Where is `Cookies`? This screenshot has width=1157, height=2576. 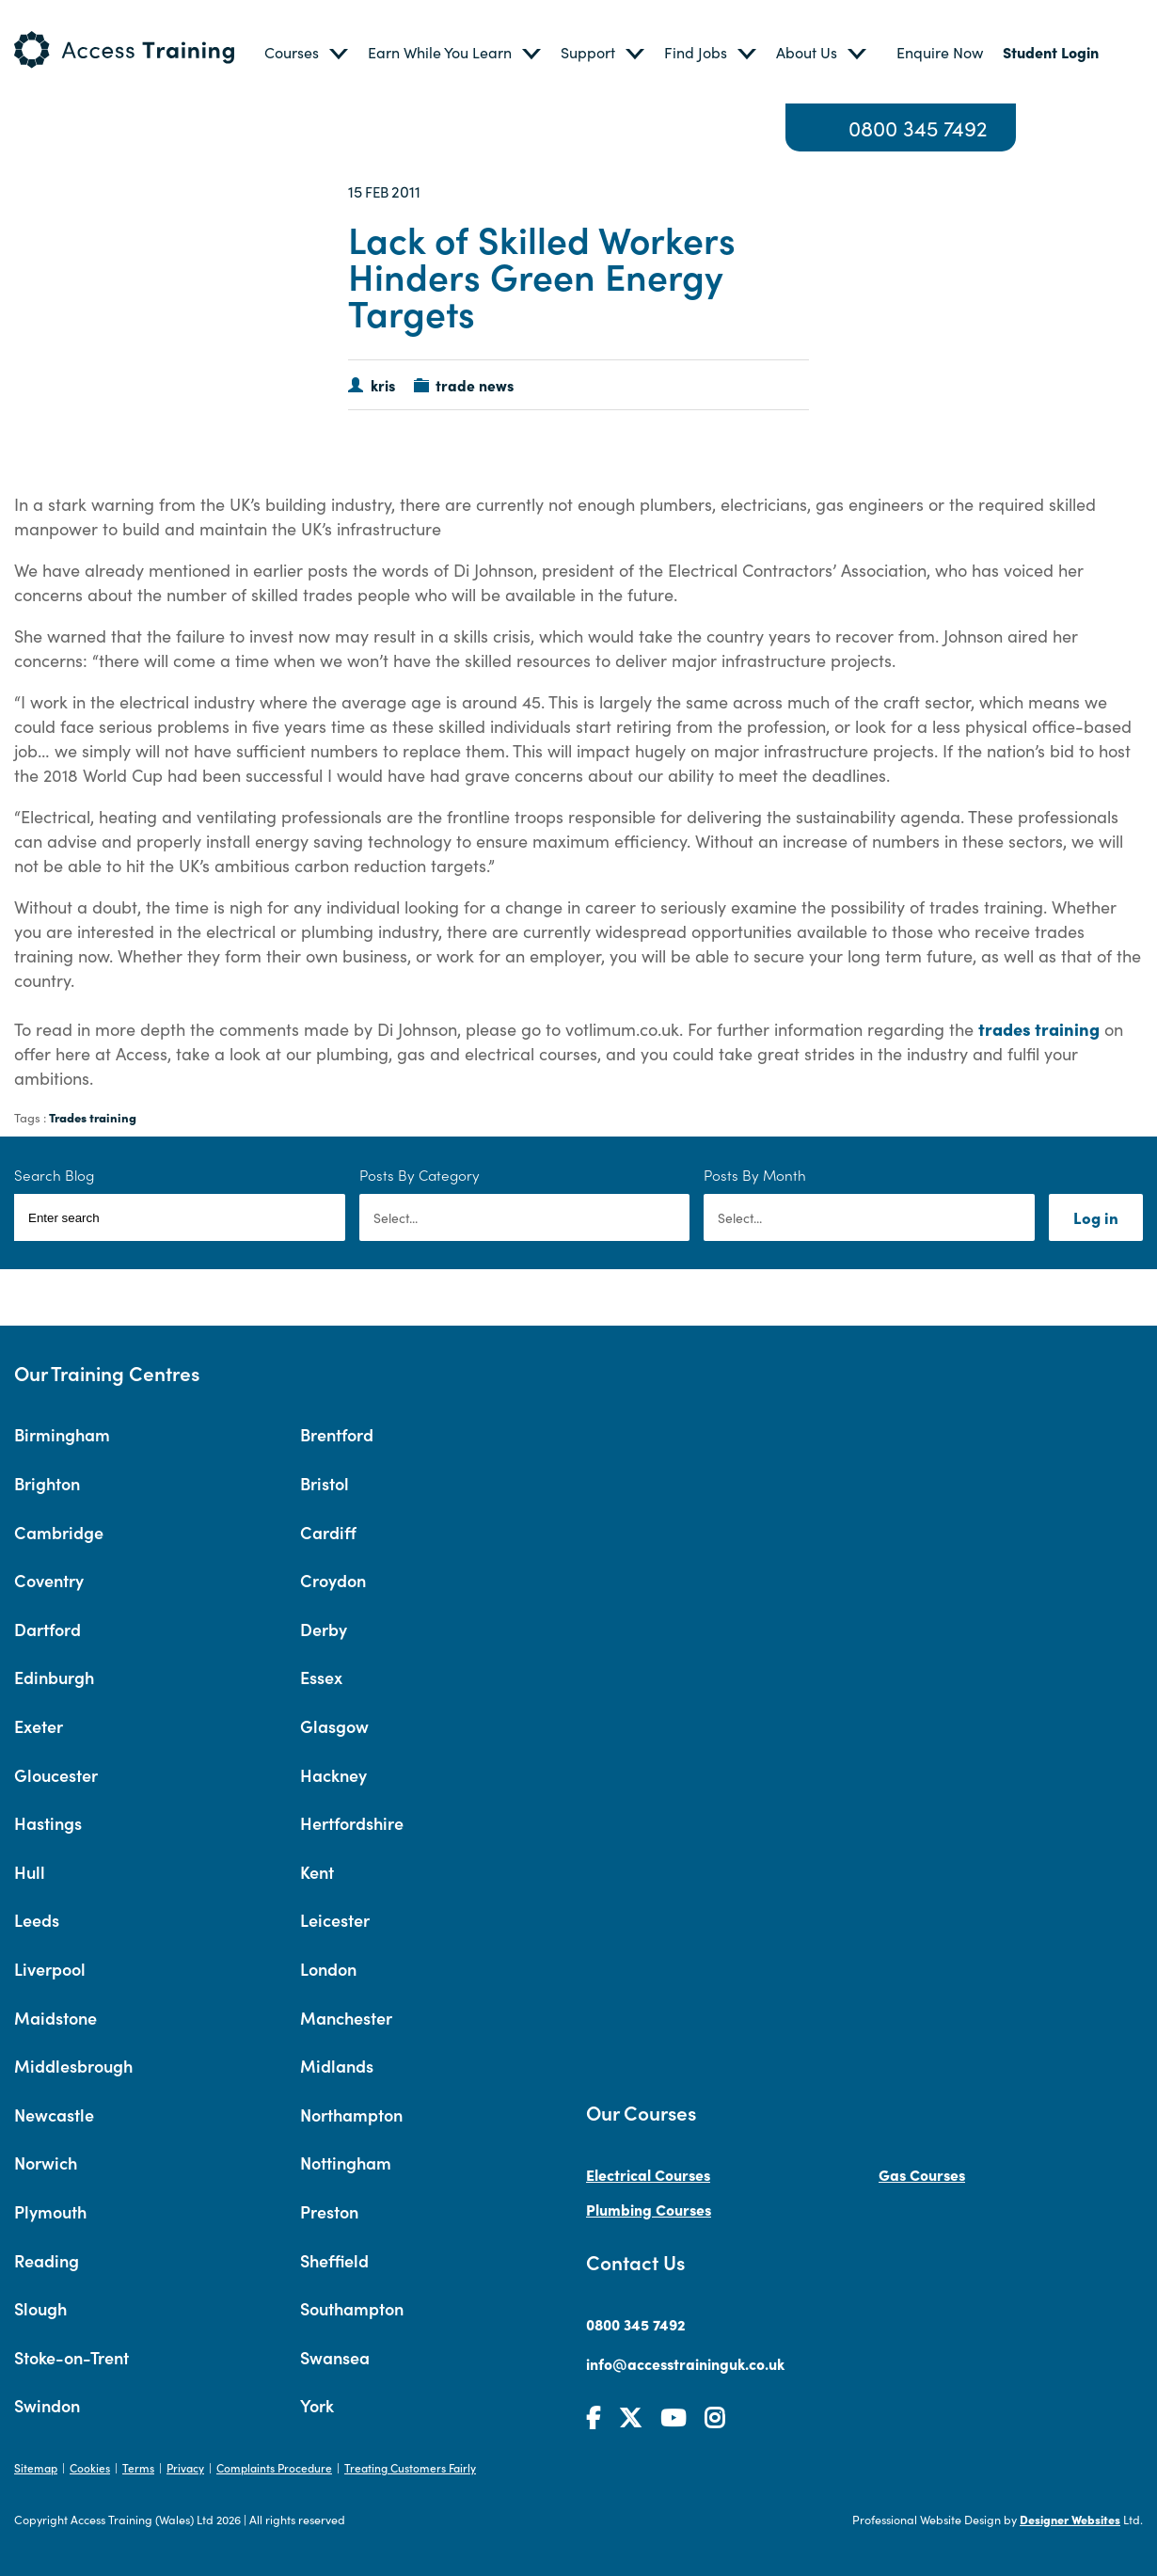
Cookies is located at coordinates (90, 2467).